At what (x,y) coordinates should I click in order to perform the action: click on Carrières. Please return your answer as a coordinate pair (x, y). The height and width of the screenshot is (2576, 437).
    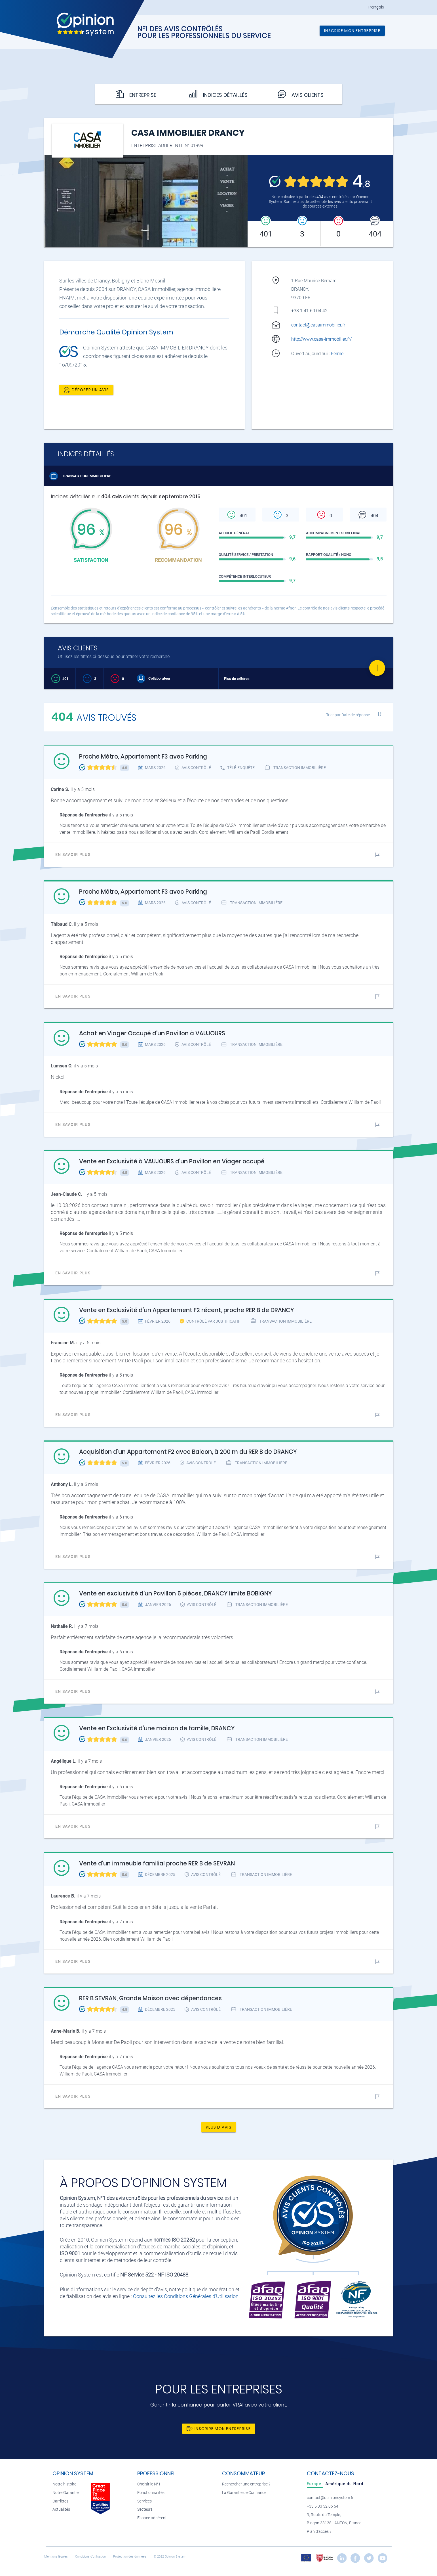
    Looking at the image, I should click on (60, 2501).